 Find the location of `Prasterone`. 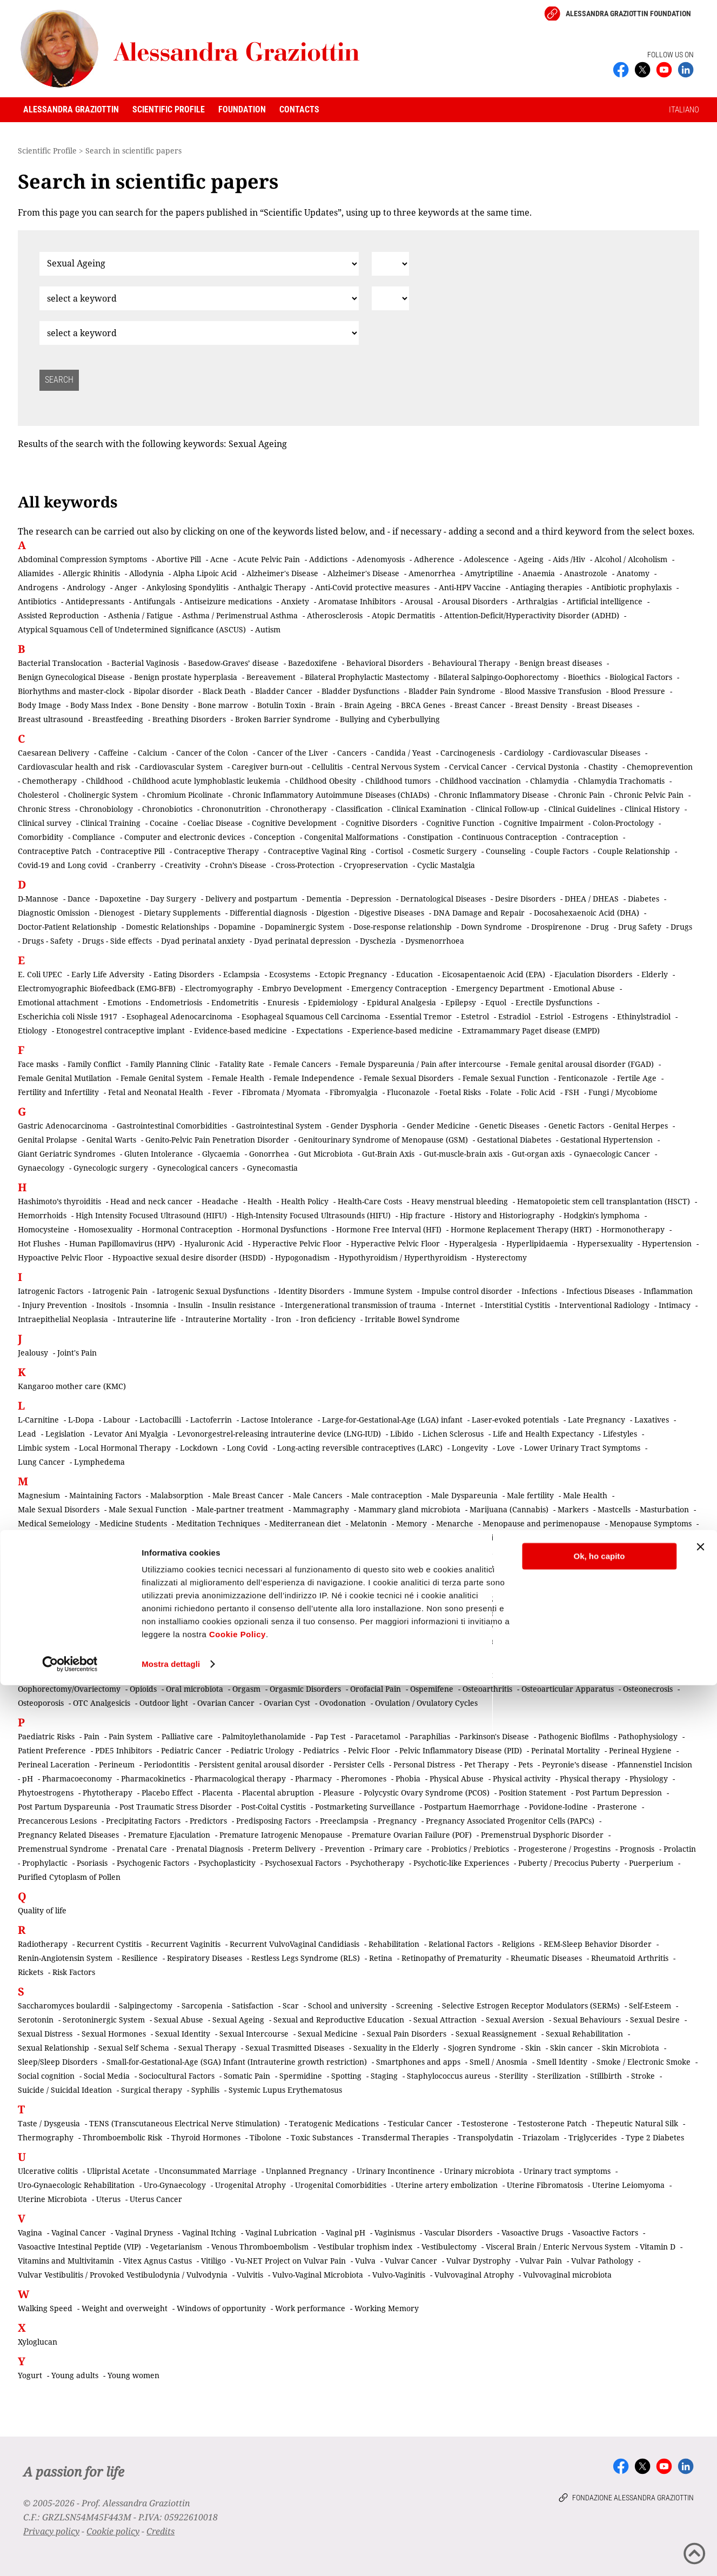

Prasterone is located at coordinates (617, 1806).